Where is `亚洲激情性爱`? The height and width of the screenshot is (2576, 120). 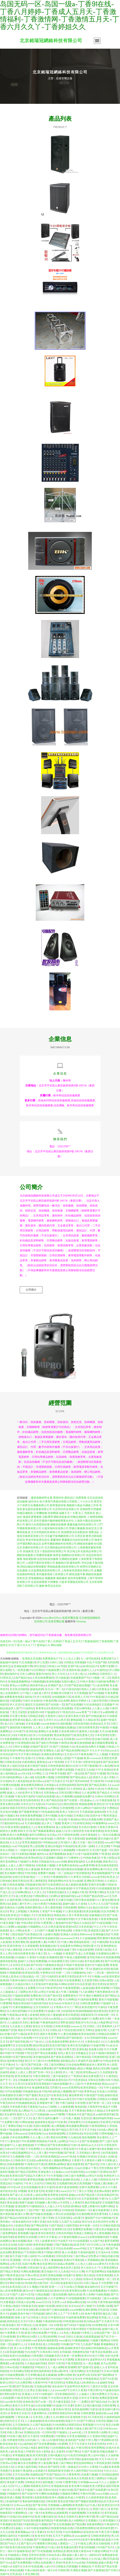 亚洲激情性爱 is located at coordinates (54, 1957).